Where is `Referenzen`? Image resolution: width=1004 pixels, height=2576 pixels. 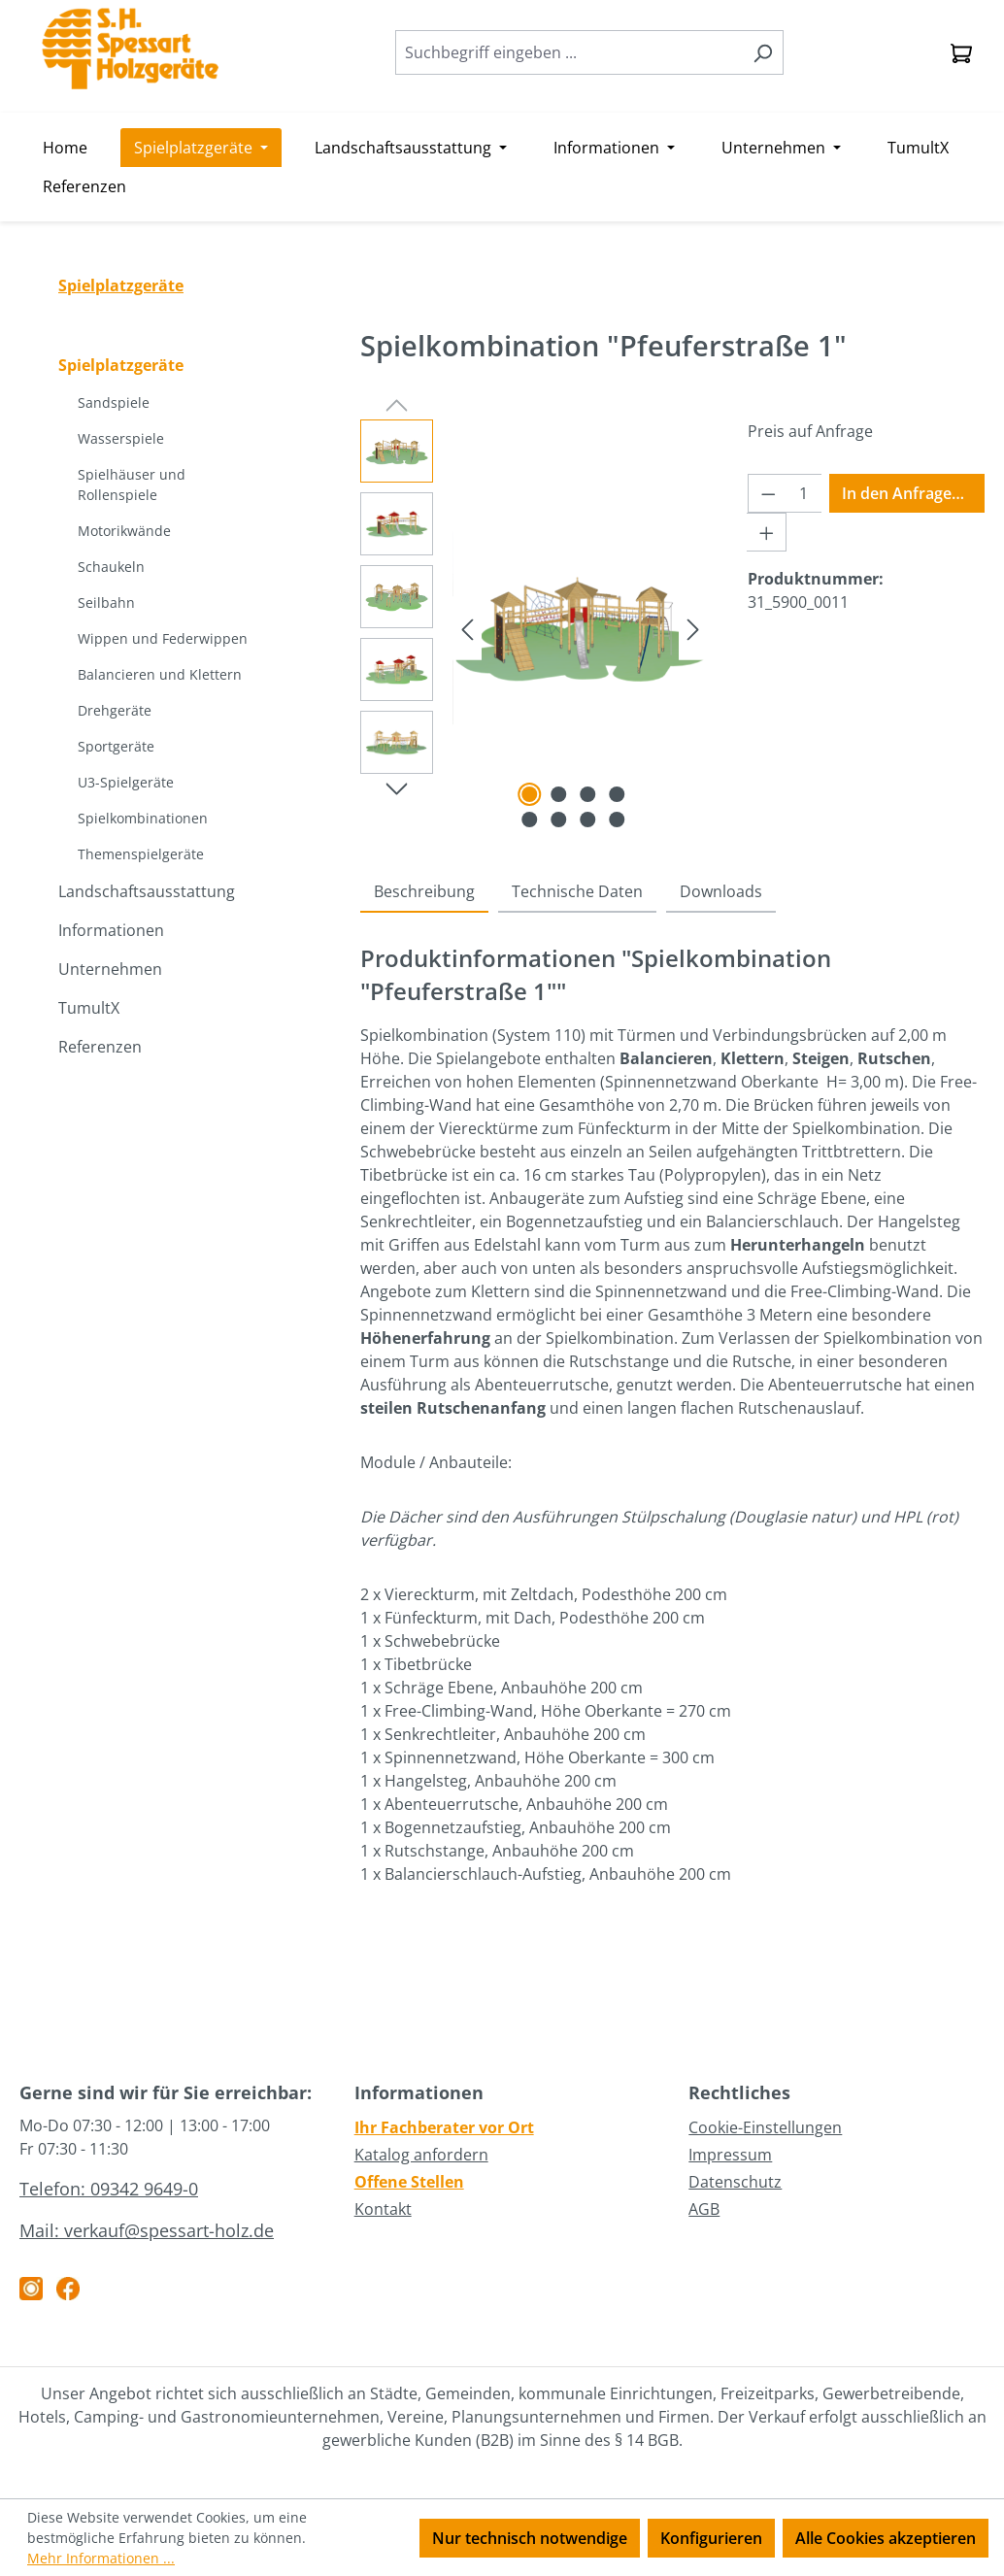 Referenzen is located at coordinates (100, 1046).